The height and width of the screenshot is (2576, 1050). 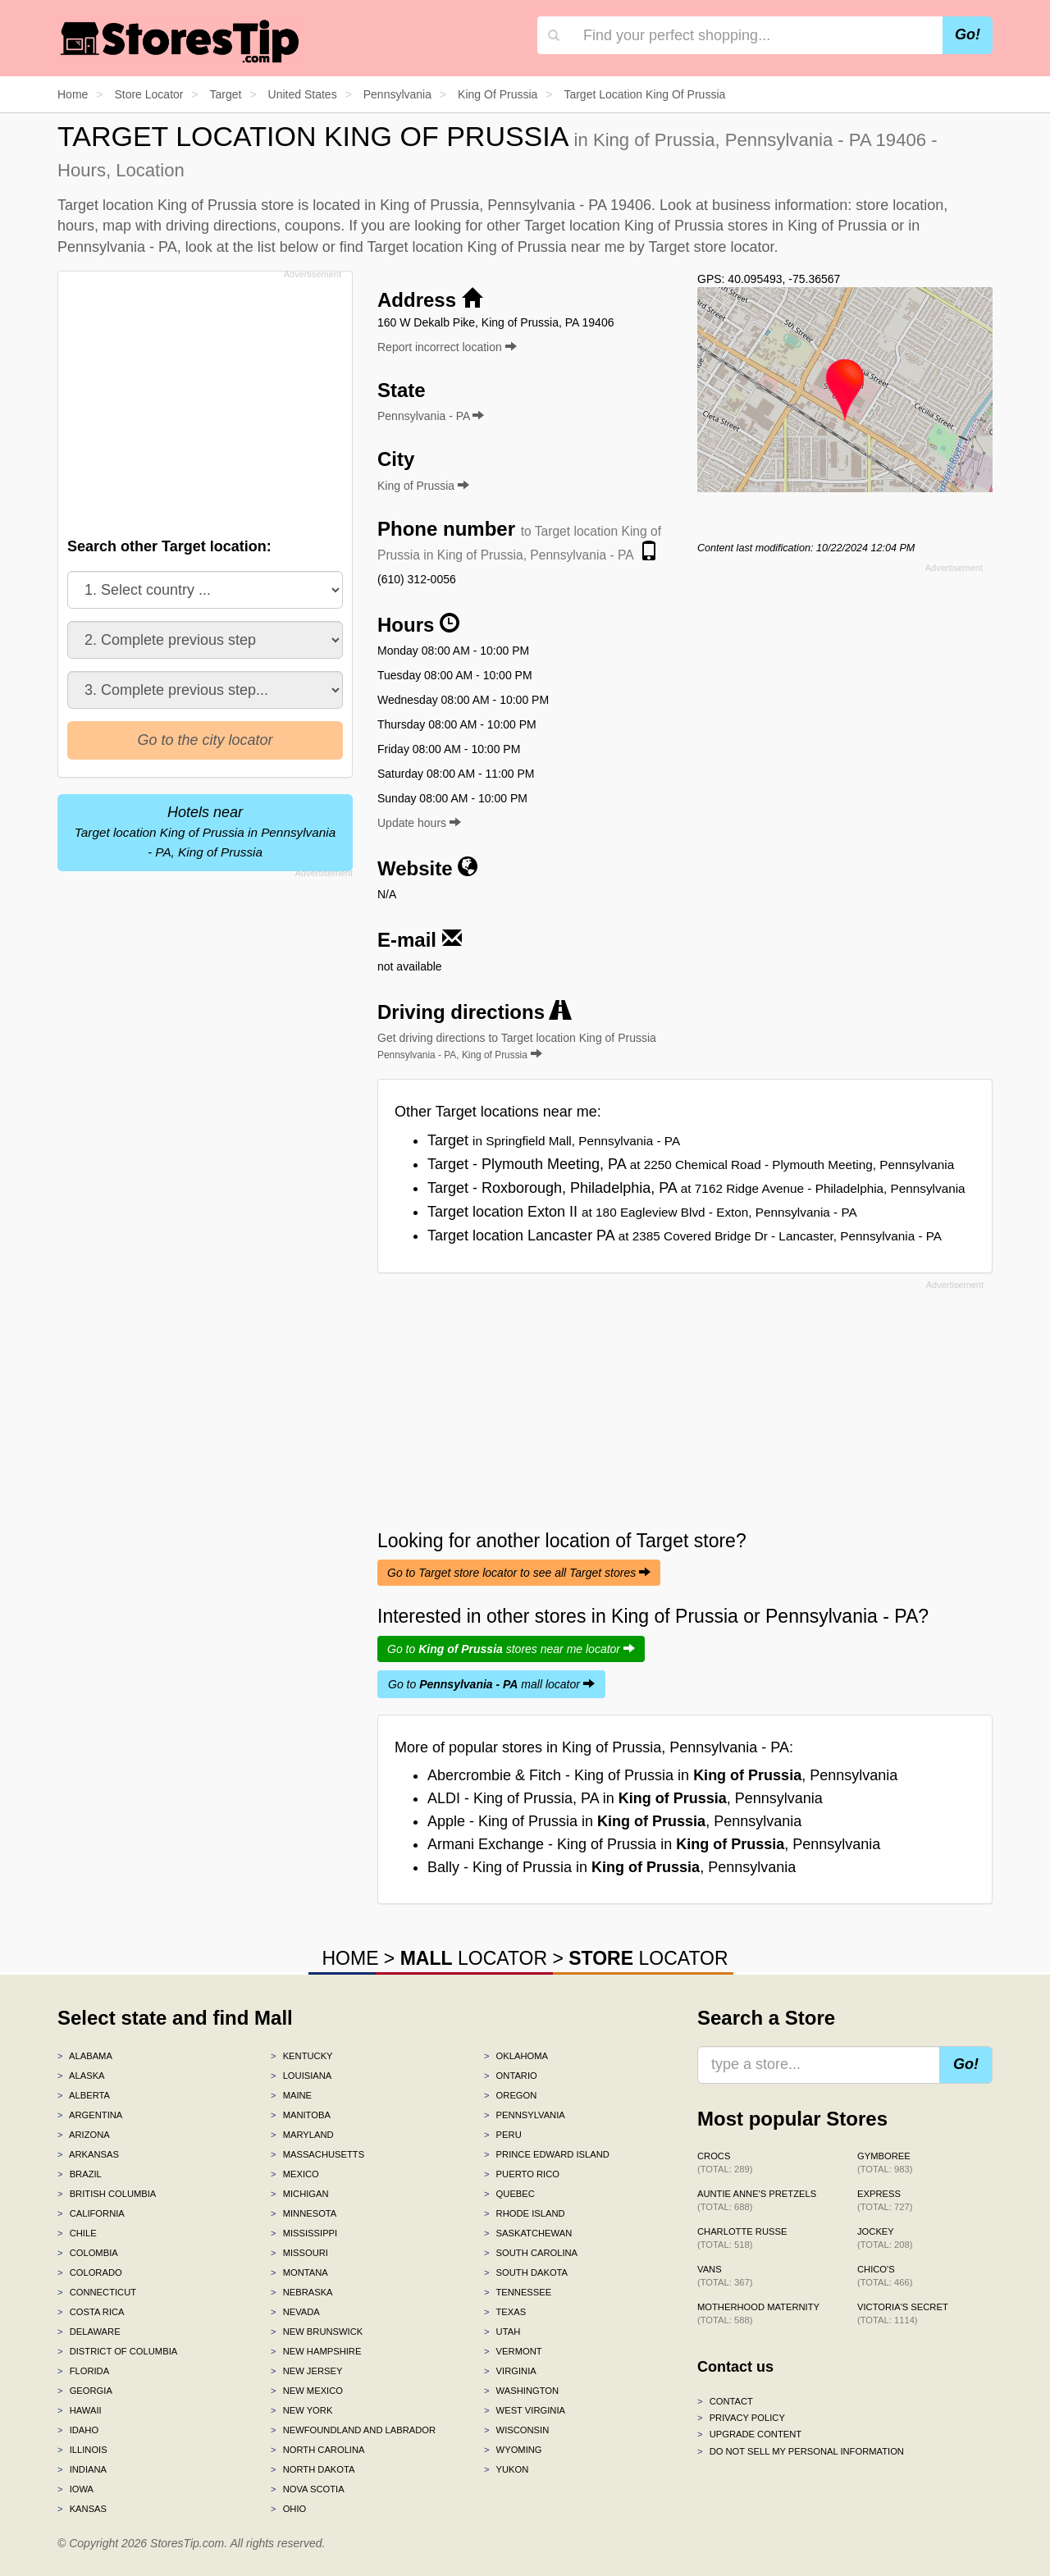 I want to click on Go to Target store locator to see all Target stores, so click(x=519, y=1572).